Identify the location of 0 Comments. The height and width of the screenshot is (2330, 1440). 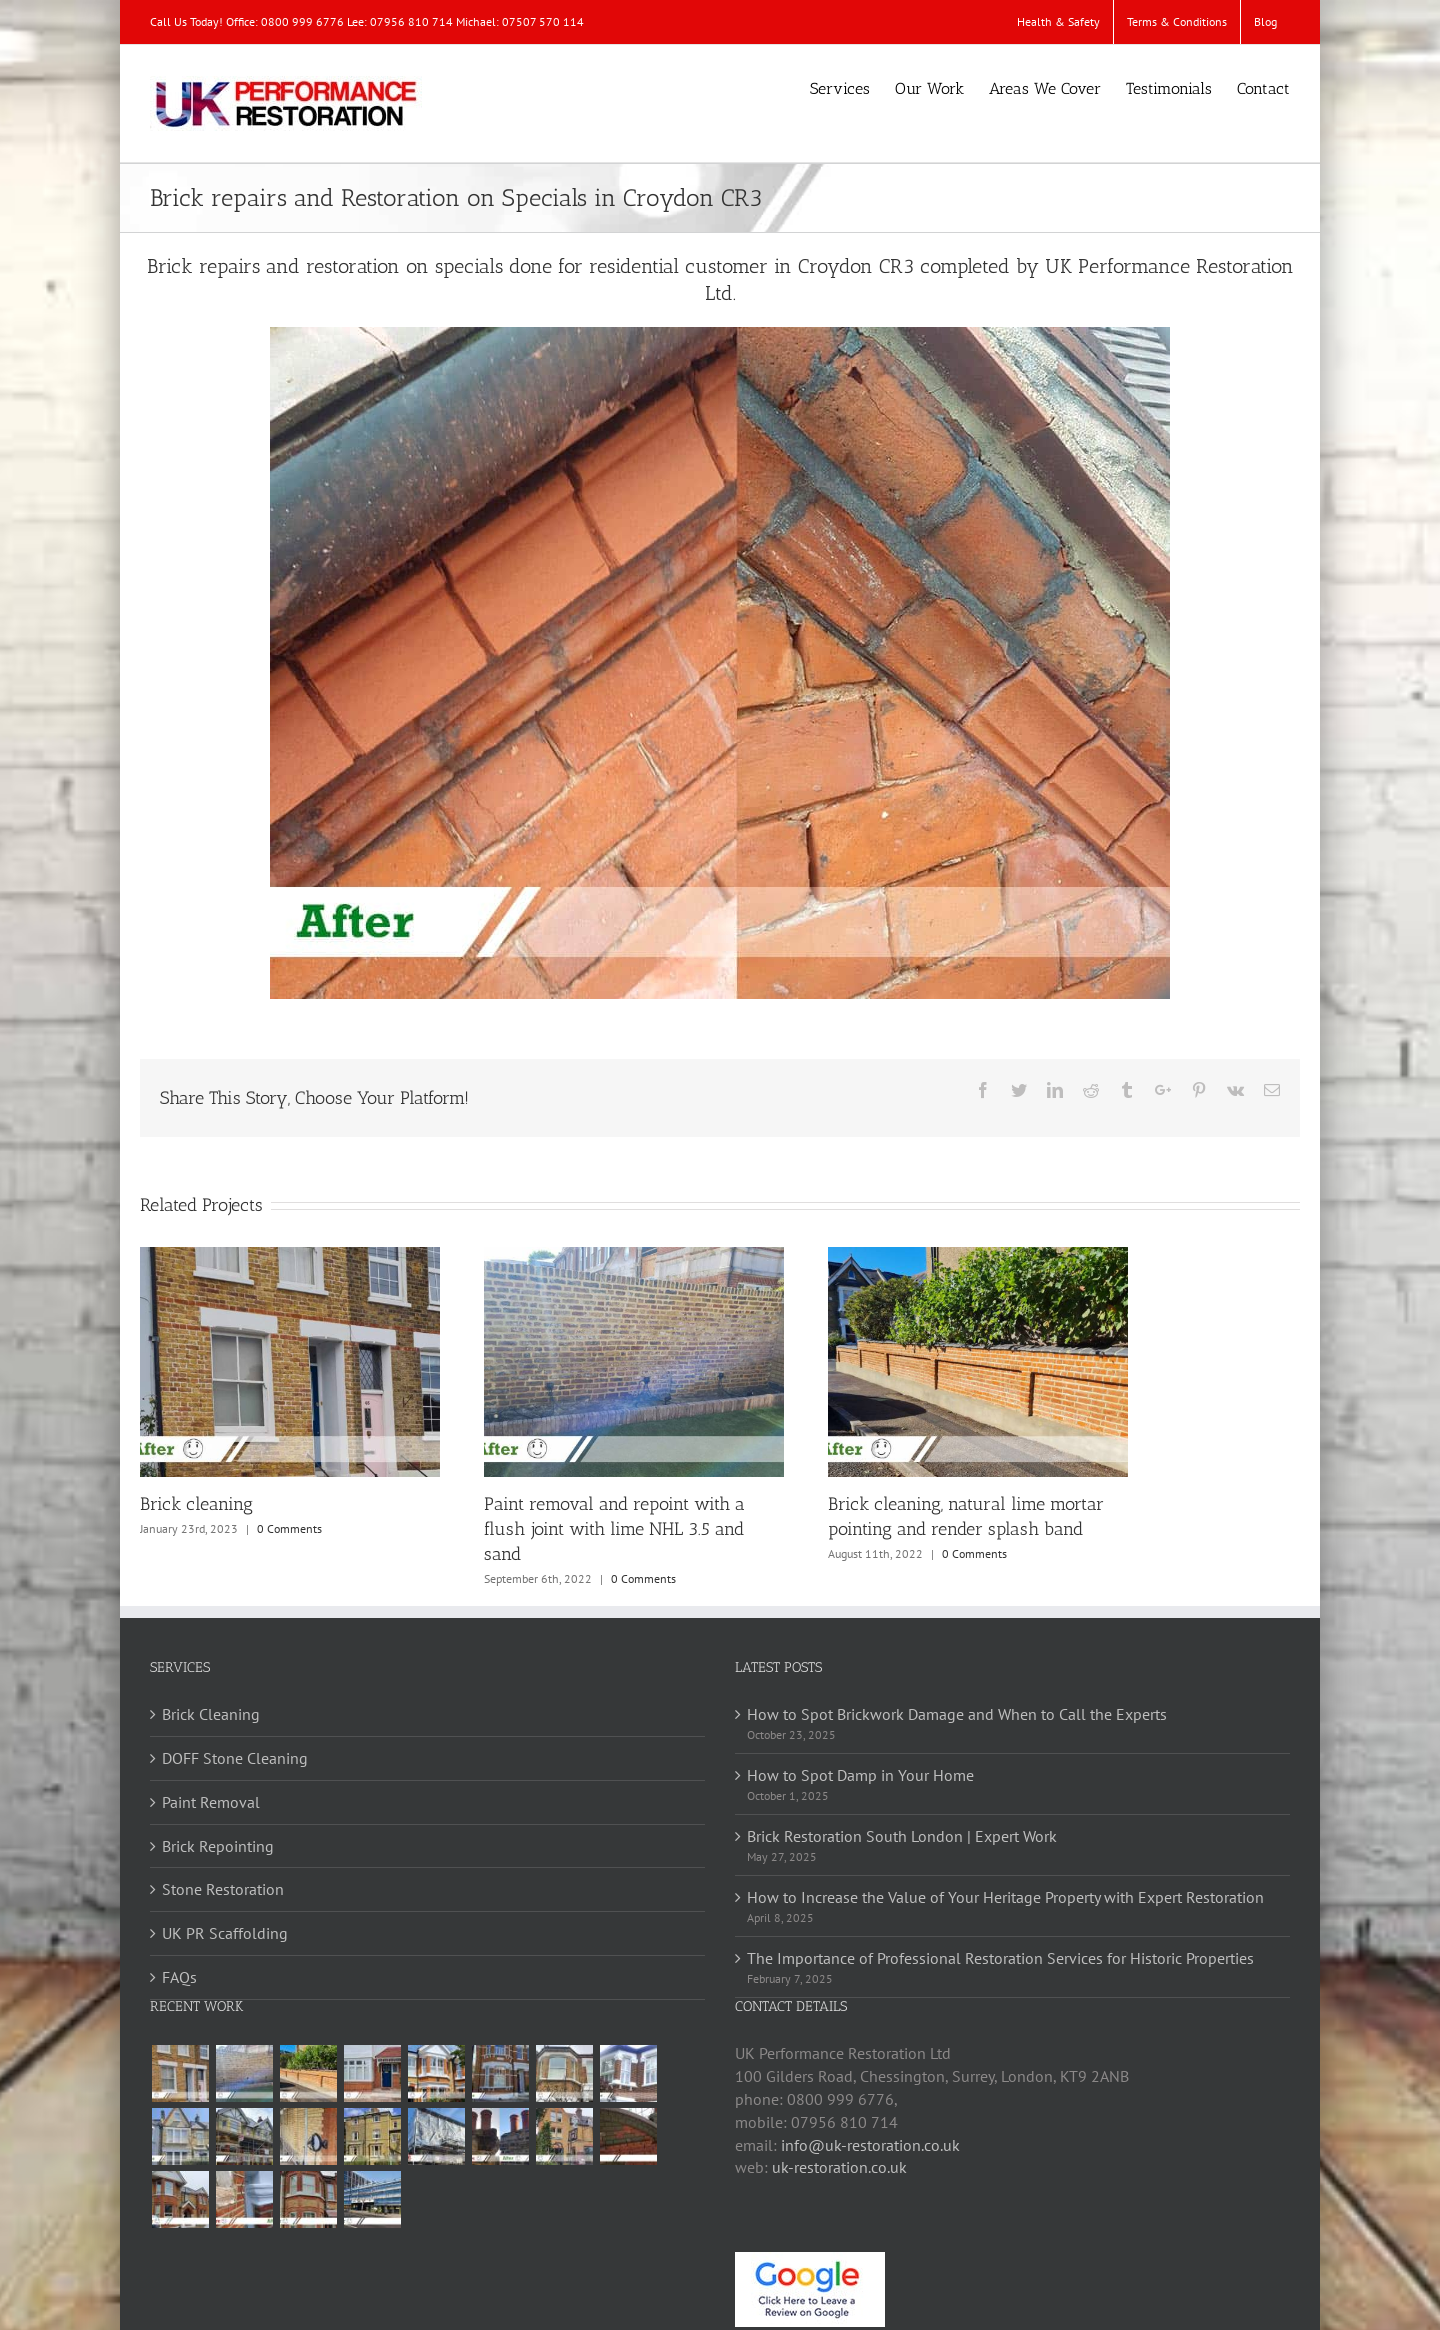
(289, 1528).